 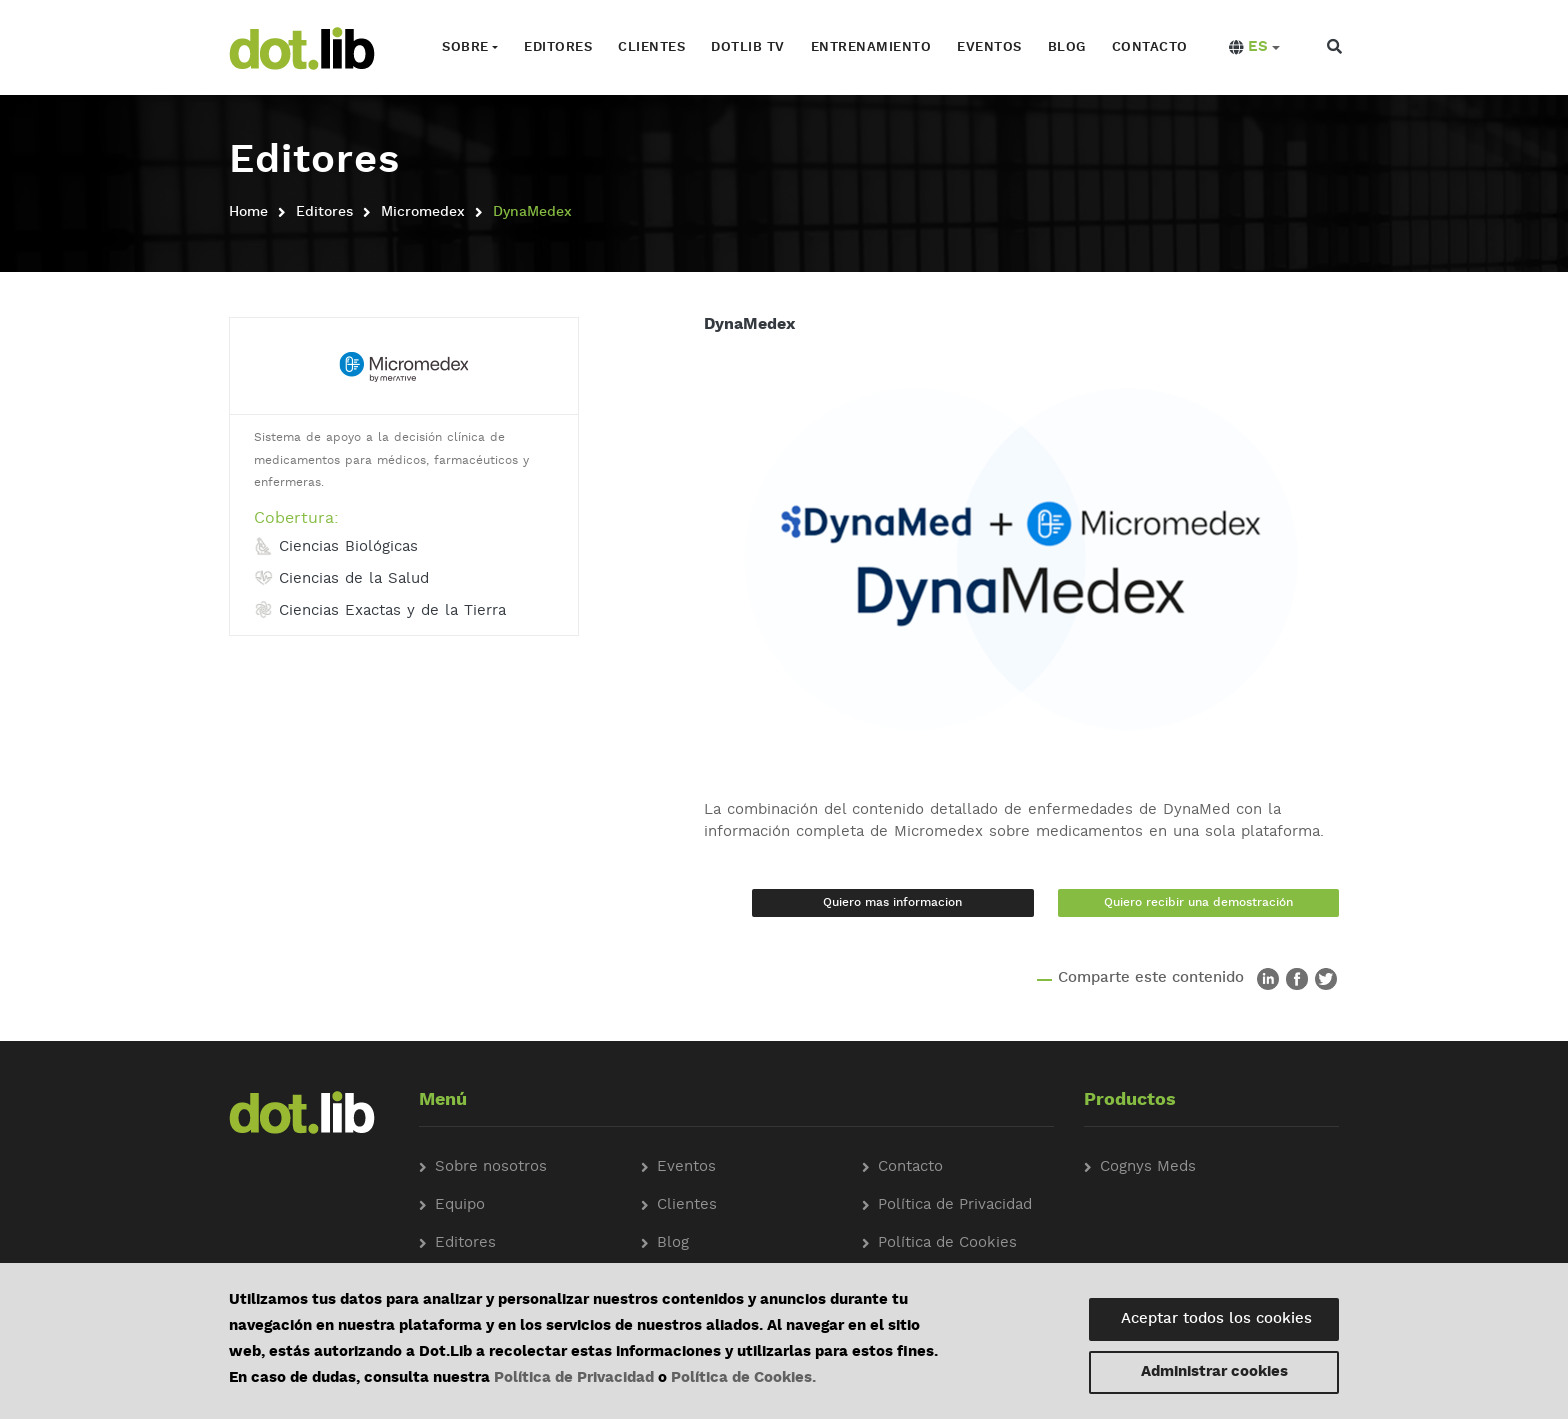 What do you see at coordinates (651, 47) in the screenshot?
I see `Clientes` at bounding box center [651, 47].